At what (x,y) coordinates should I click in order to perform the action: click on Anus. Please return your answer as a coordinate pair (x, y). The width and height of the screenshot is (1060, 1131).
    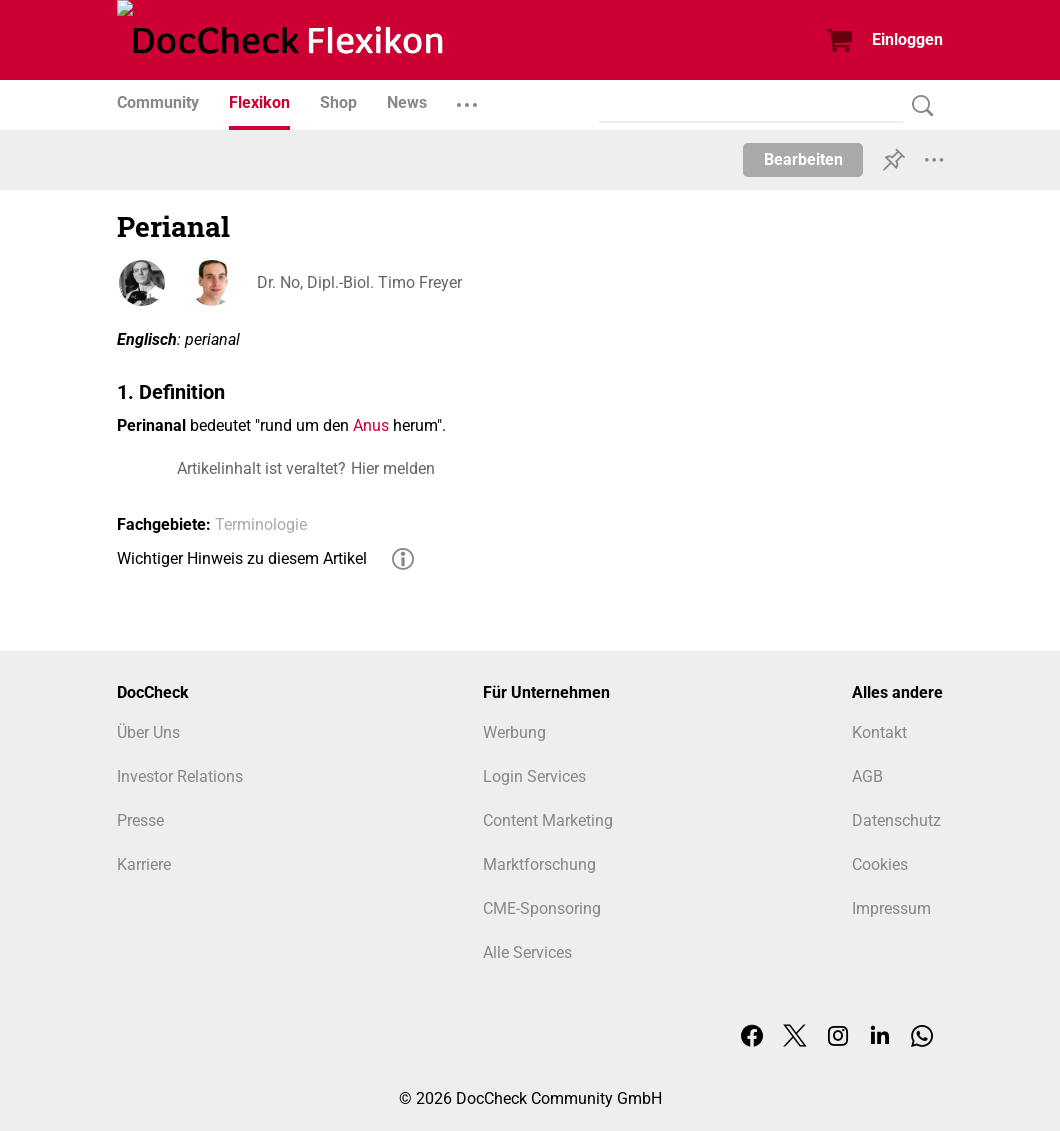
    Looking at the image, I should click on (371, 425).